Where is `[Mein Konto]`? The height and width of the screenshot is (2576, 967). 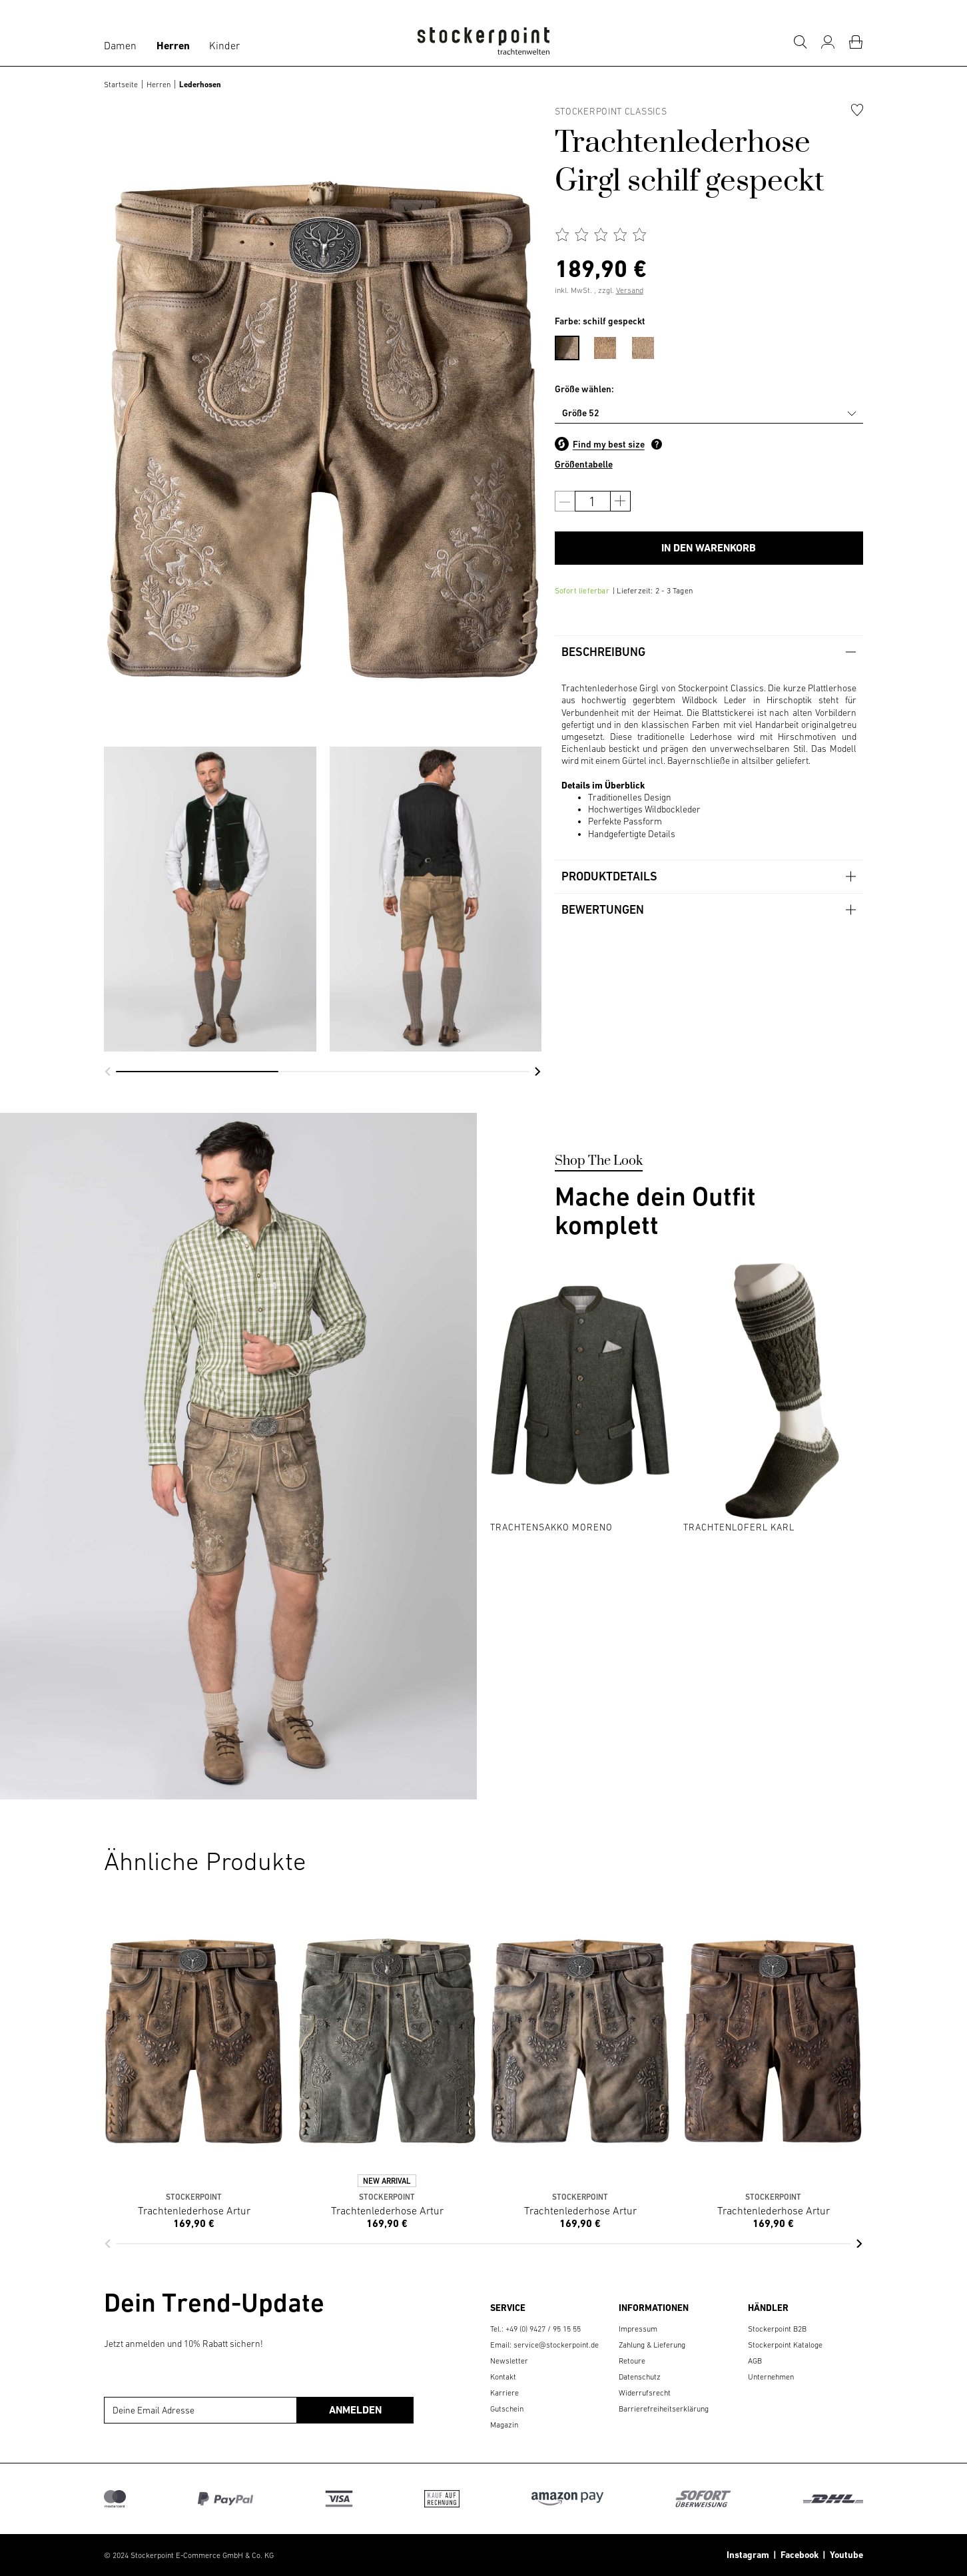 [Mein Konto] is located at coordinates (828, 42).